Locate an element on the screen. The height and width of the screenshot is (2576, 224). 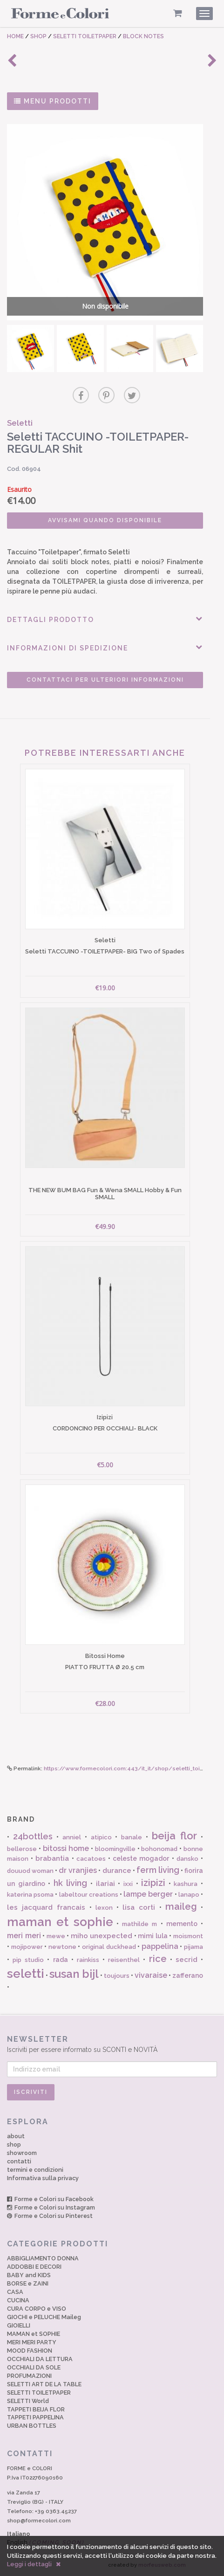
dansko is located at coordinates (187, 1858).